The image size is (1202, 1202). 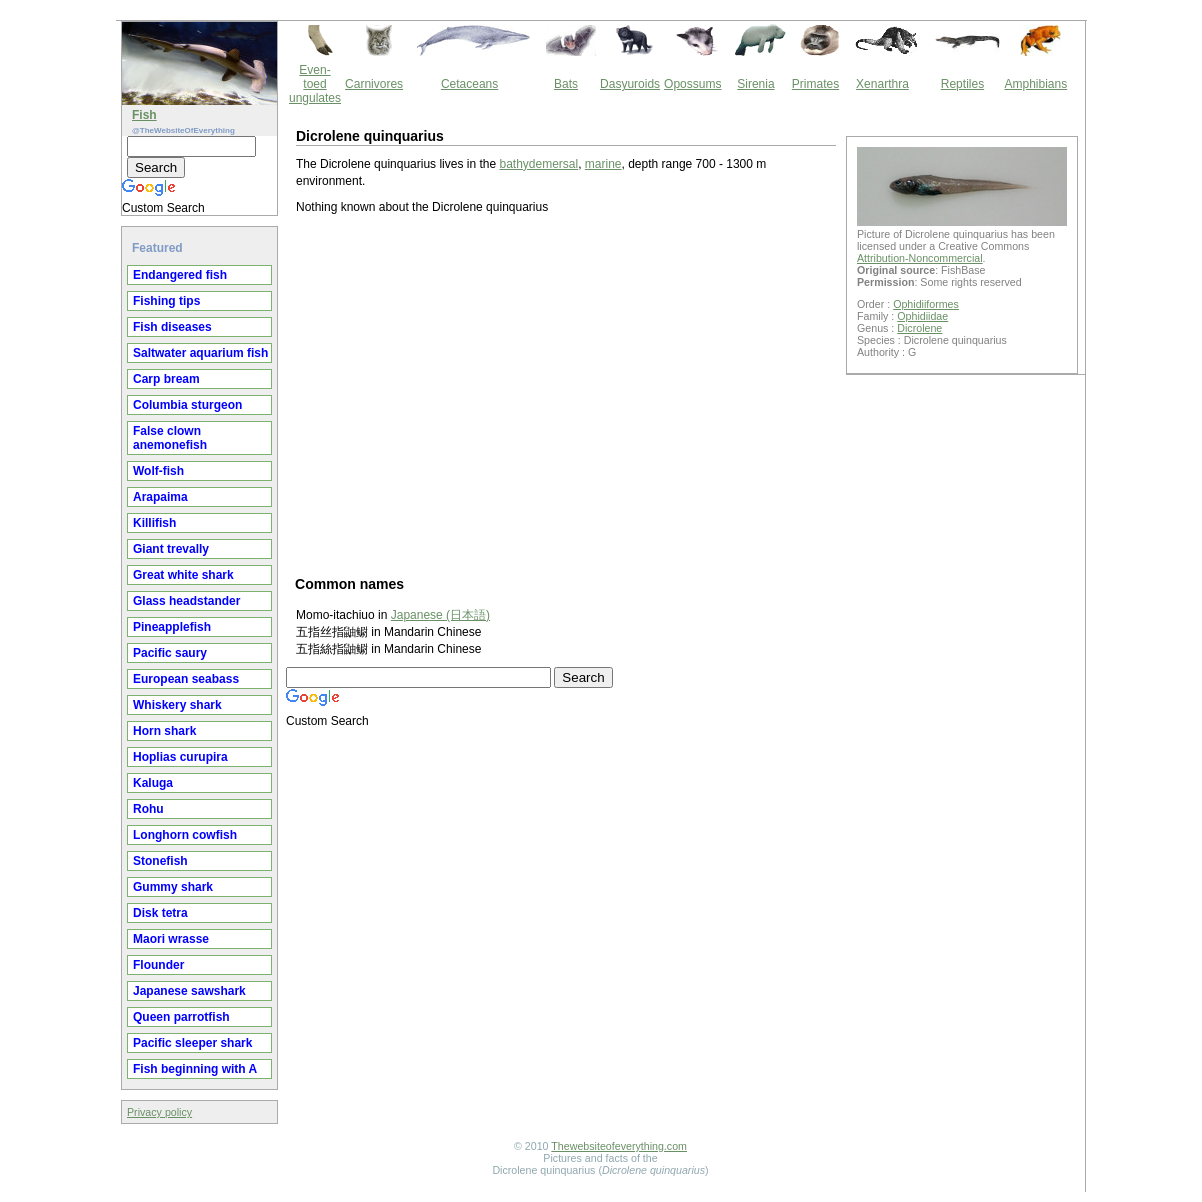 What do you see at coordinates (172, 327) in the screenshot?
I see `Fish diseases` at bounding box center [172, 327].